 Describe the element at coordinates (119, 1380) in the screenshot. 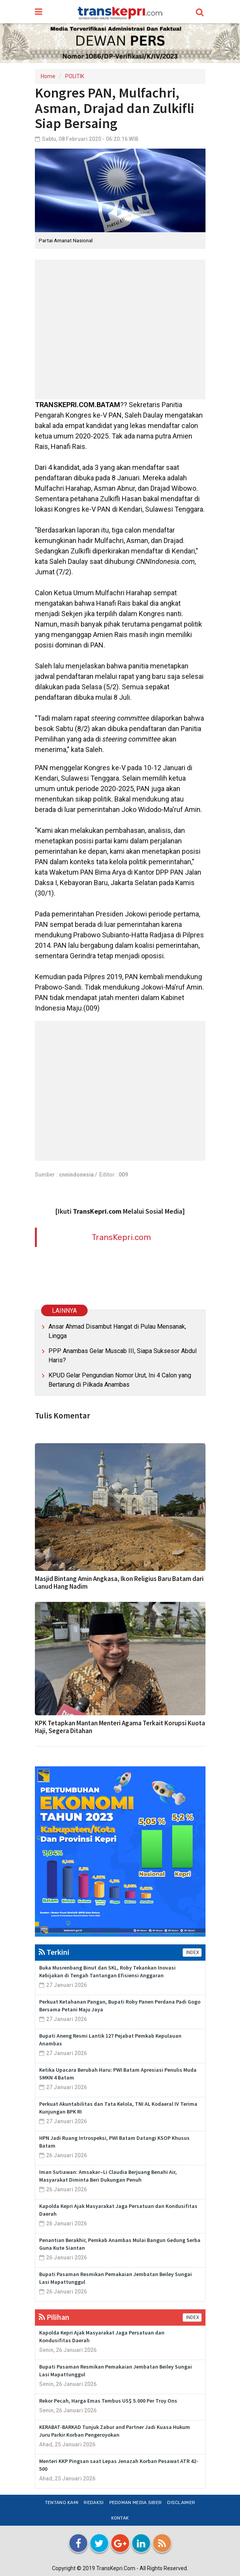

I see `KPUD Gelar Pengundian Nomor Urut, Ini 4 Calon yang Bertarung di Pilkada Anambas` at that location.